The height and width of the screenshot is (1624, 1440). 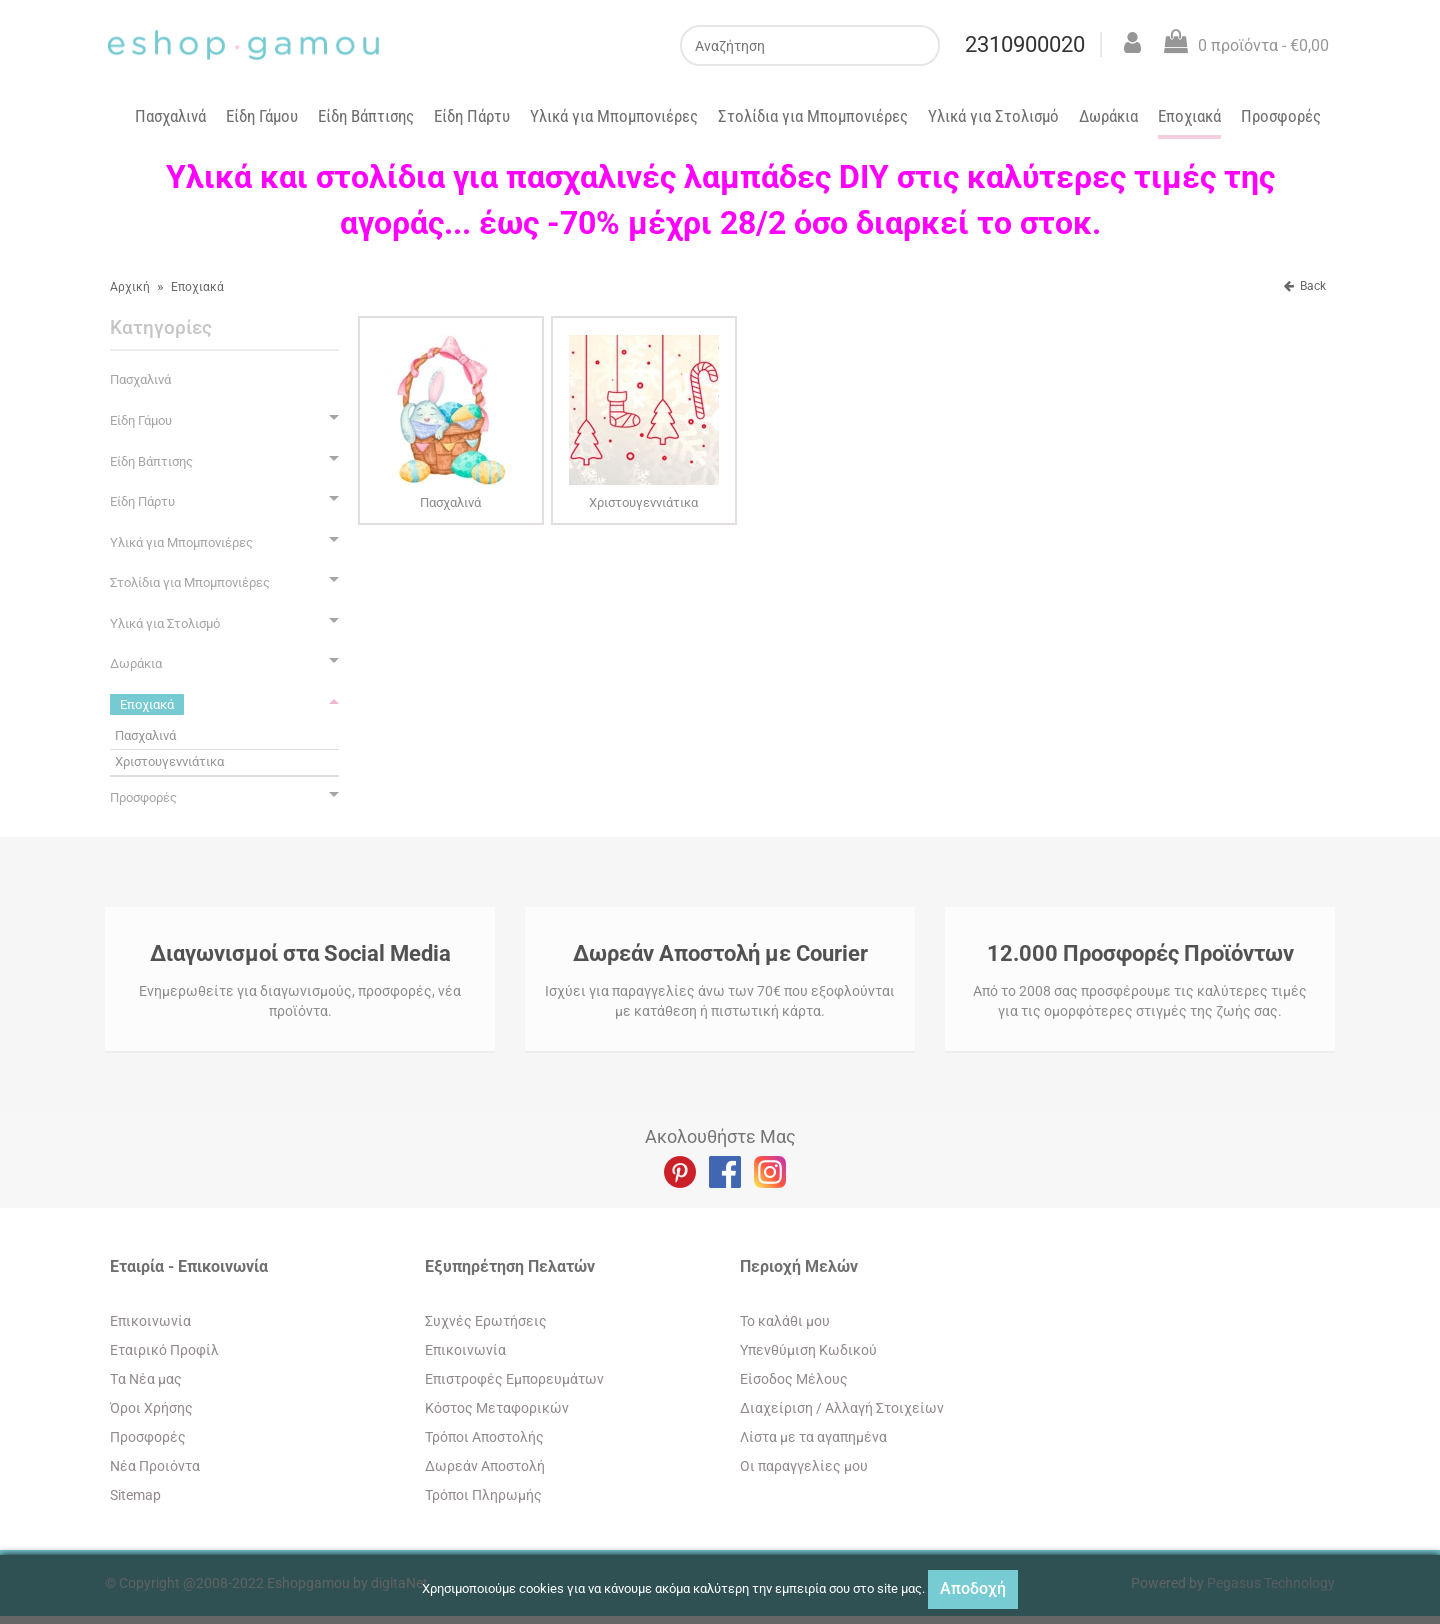 What do you see at coordinates (130, 287) in the screenshot?
I see `Αρχική` at bounding box center [130, 287].